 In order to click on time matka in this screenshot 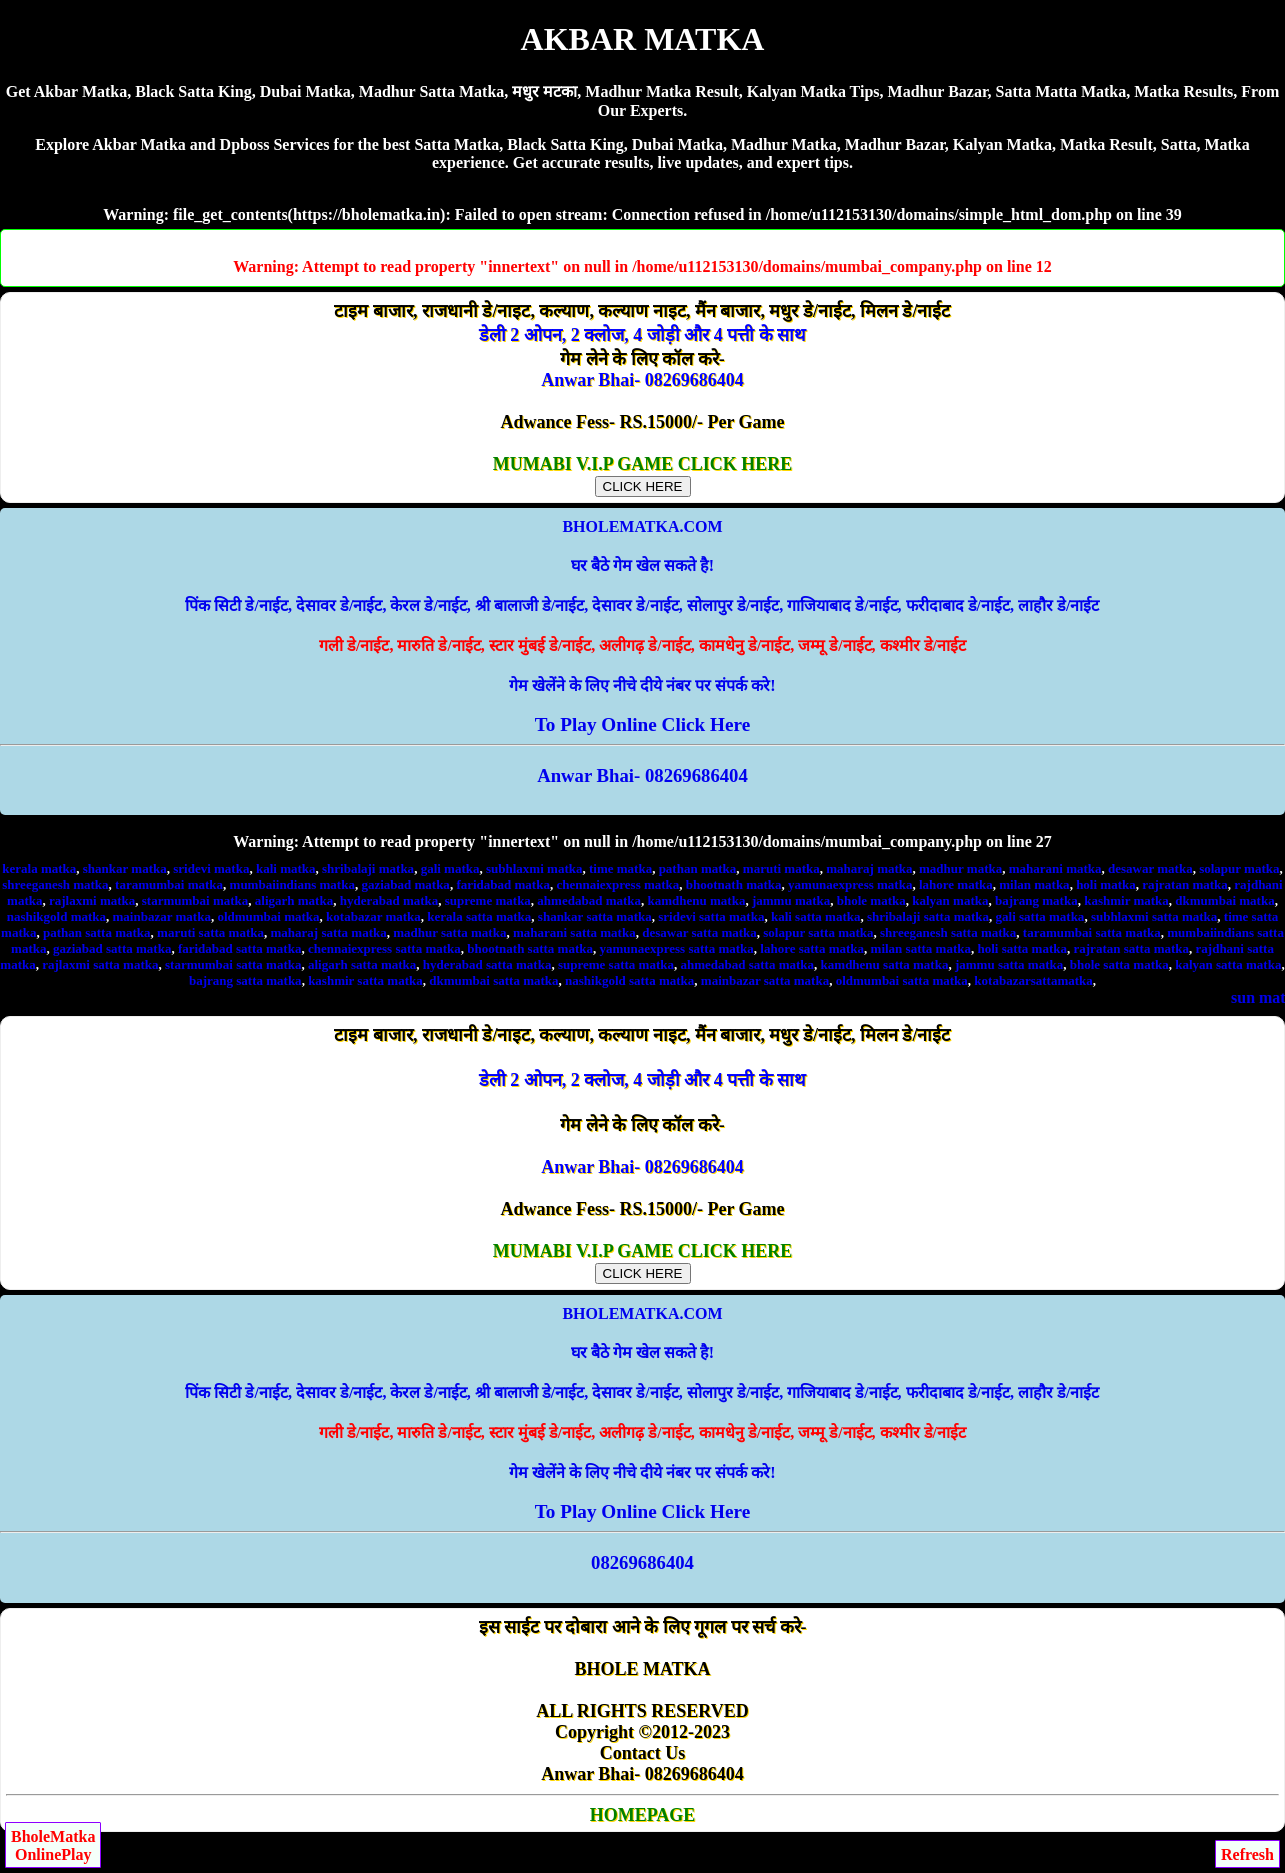, I will do `click(620, 868)`.